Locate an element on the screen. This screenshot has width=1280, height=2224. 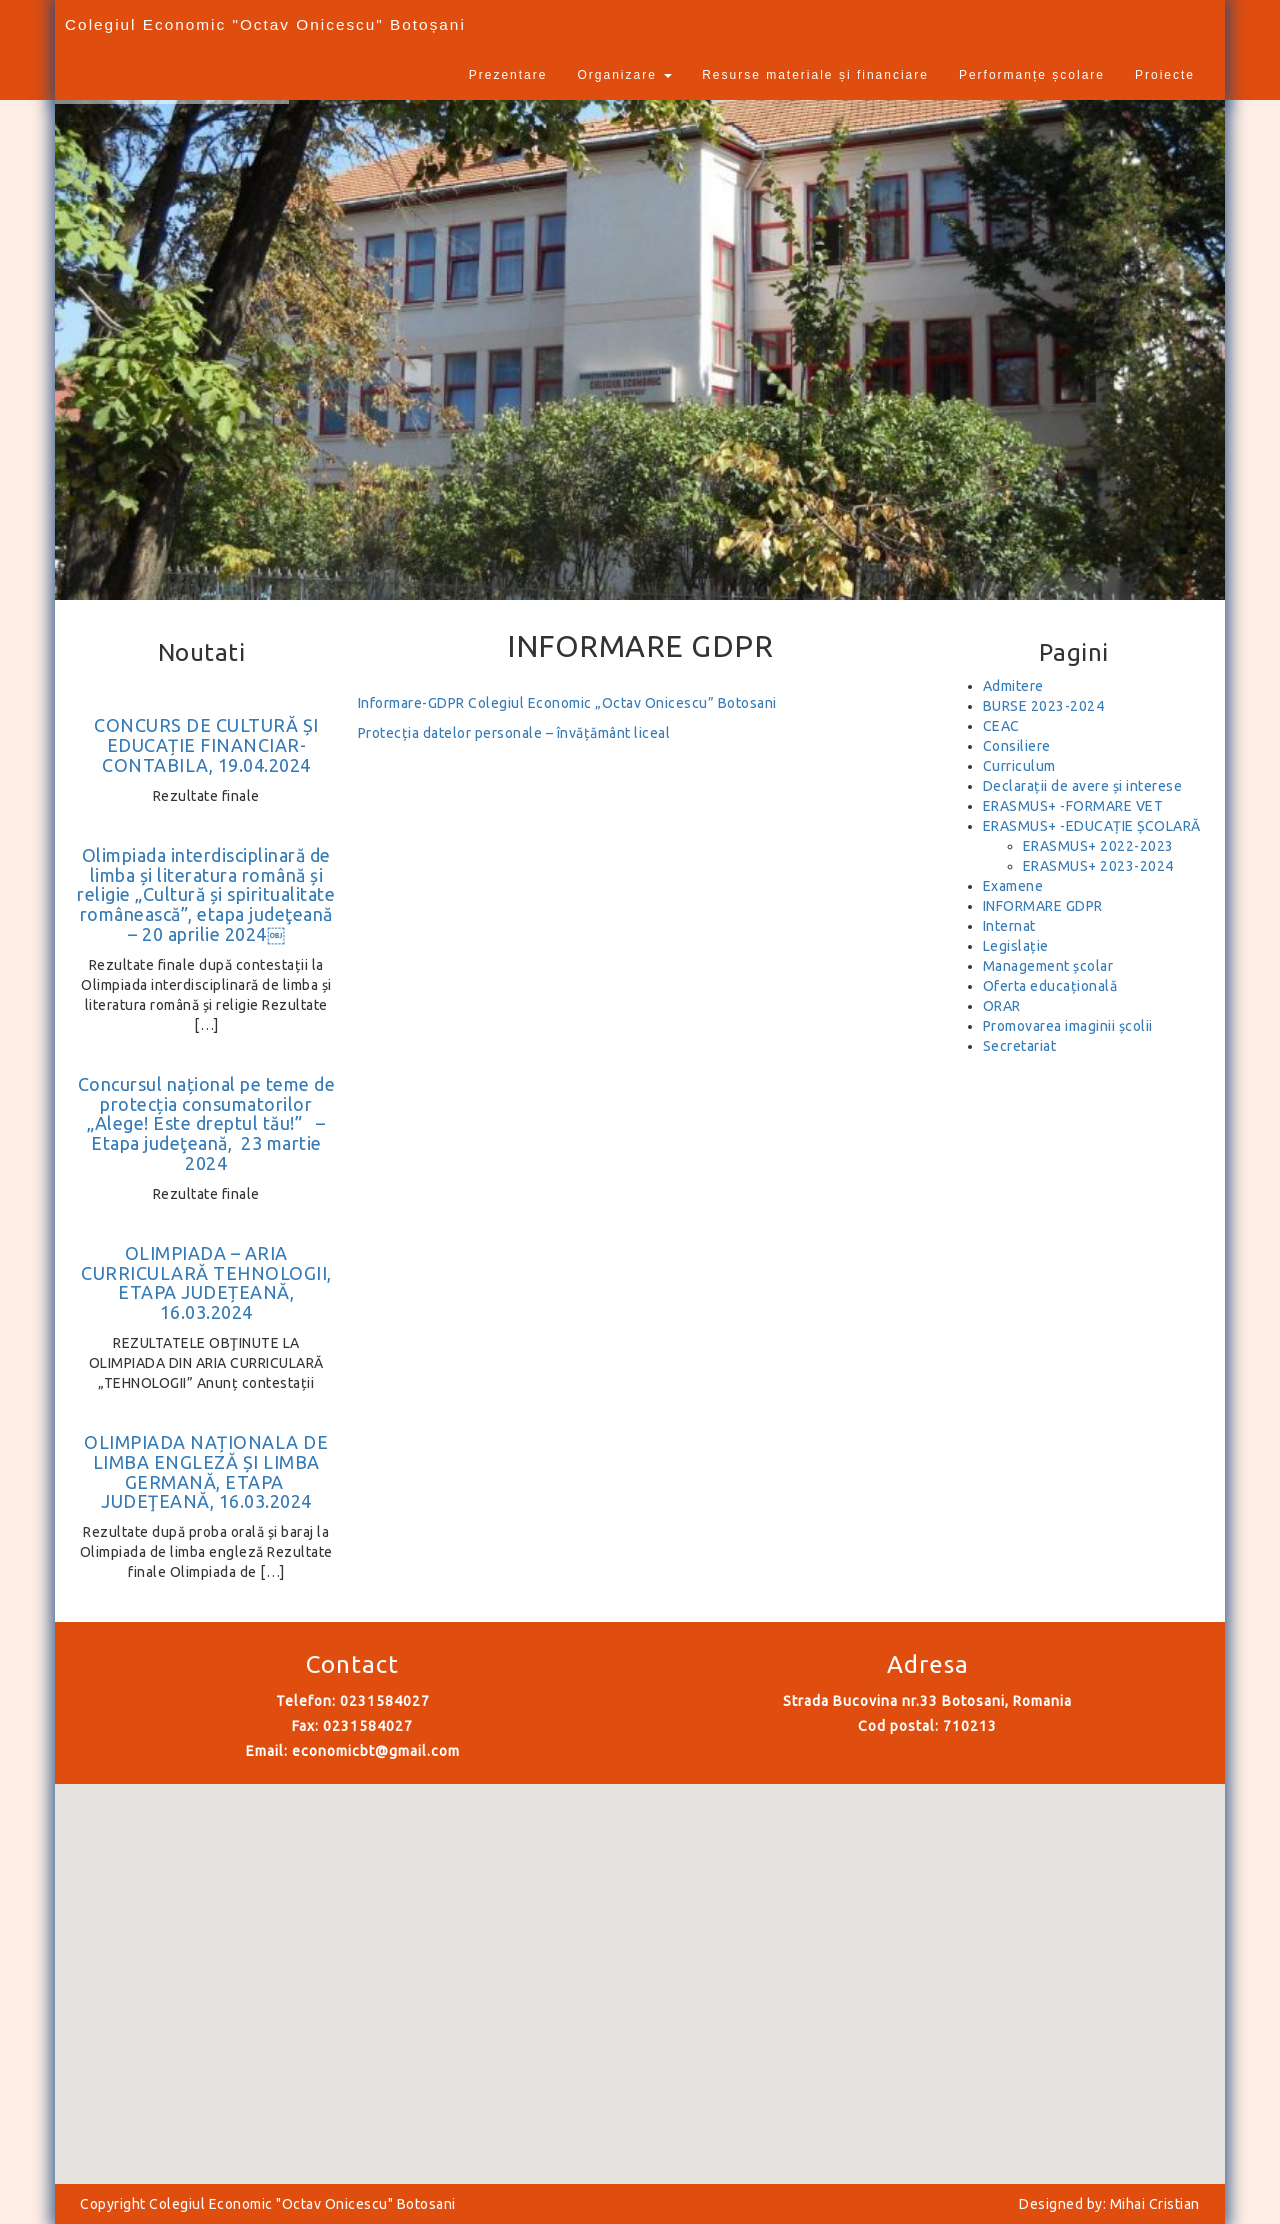
Prezentare is located at coordinates (508, 75).